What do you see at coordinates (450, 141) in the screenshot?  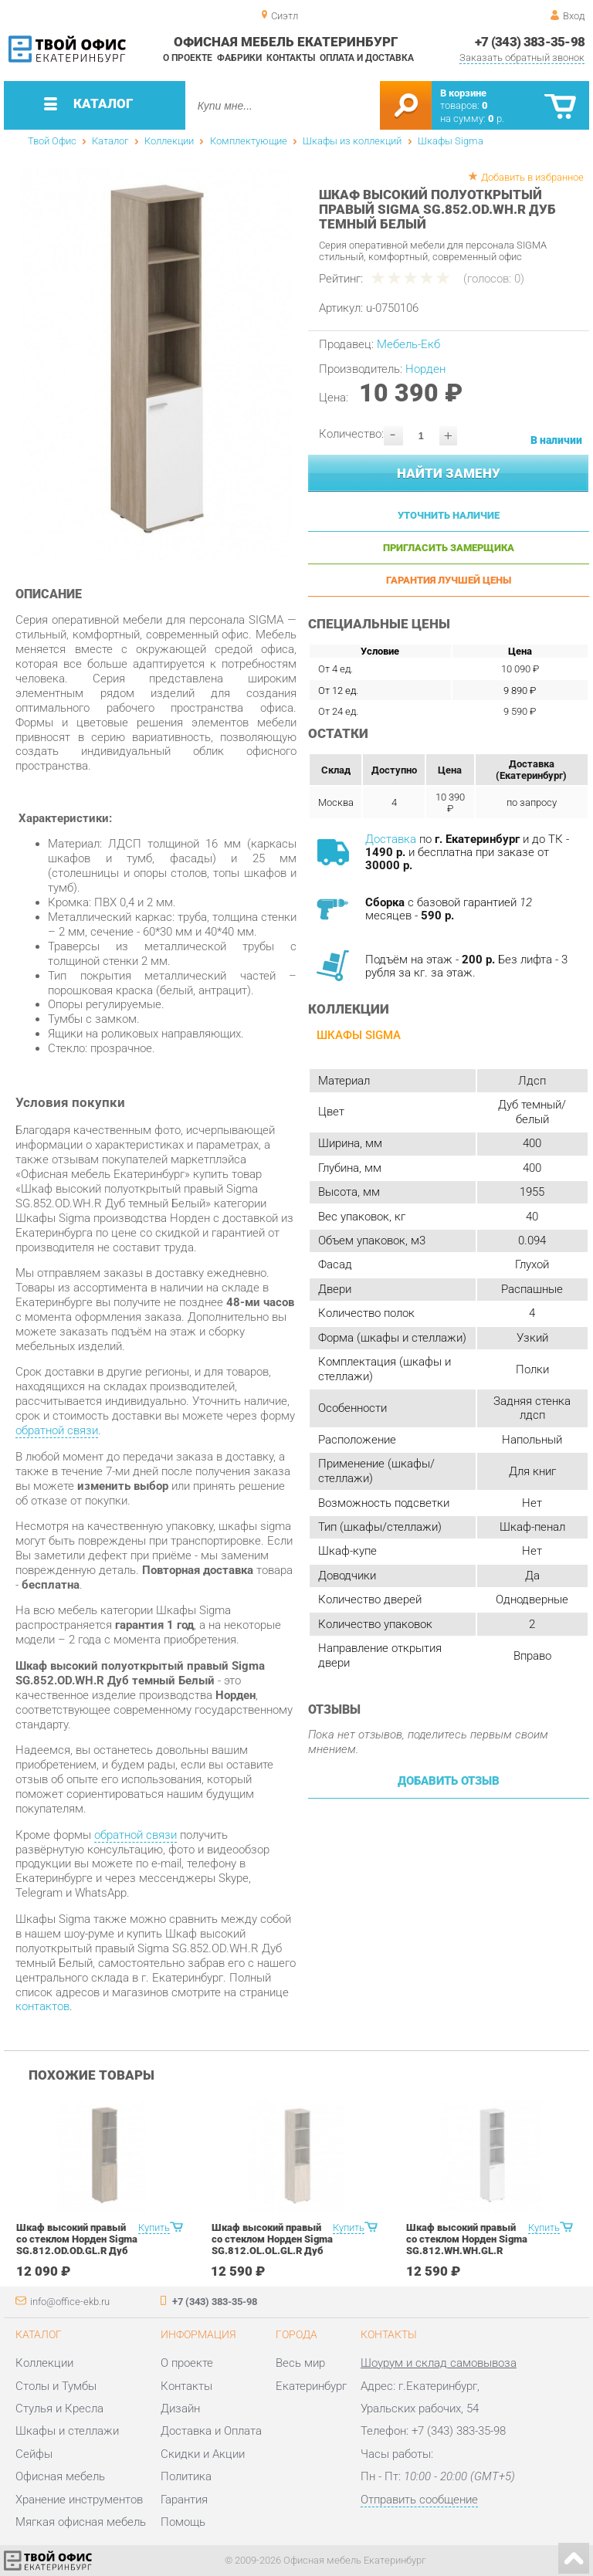 I see `Шкафы Sigma` at bounding box center [450, 141].